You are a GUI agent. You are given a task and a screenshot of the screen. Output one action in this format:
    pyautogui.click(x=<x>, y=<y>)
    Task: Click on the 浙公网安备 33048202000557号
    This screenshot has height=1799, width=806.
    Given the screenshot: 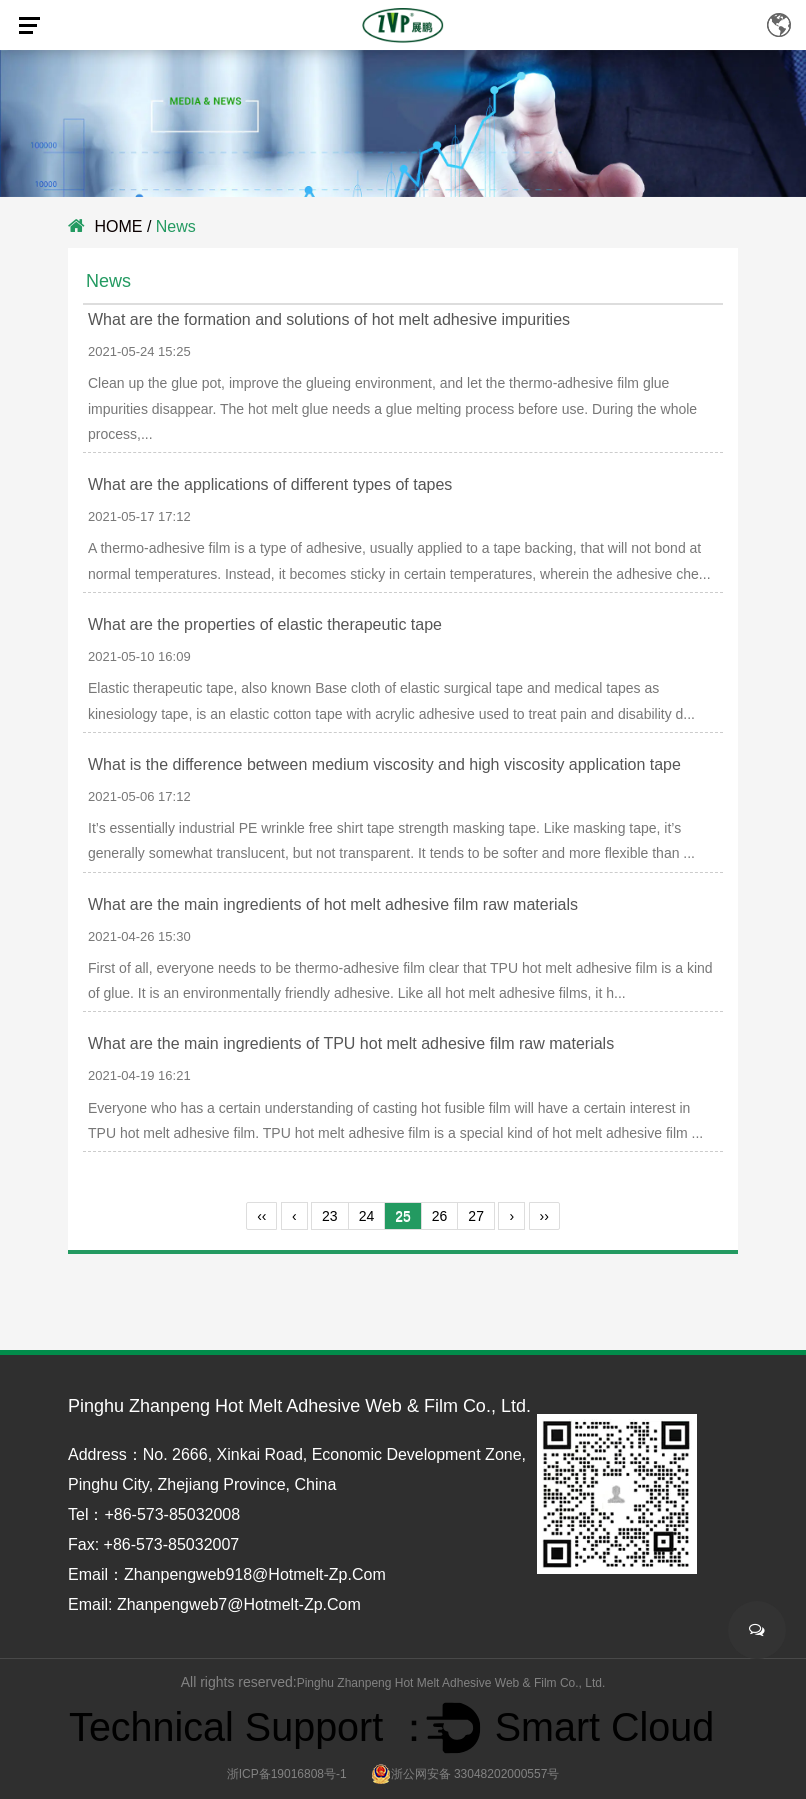 What is the action you would take?
    pyautogui.click(x=465, y=1774)
    